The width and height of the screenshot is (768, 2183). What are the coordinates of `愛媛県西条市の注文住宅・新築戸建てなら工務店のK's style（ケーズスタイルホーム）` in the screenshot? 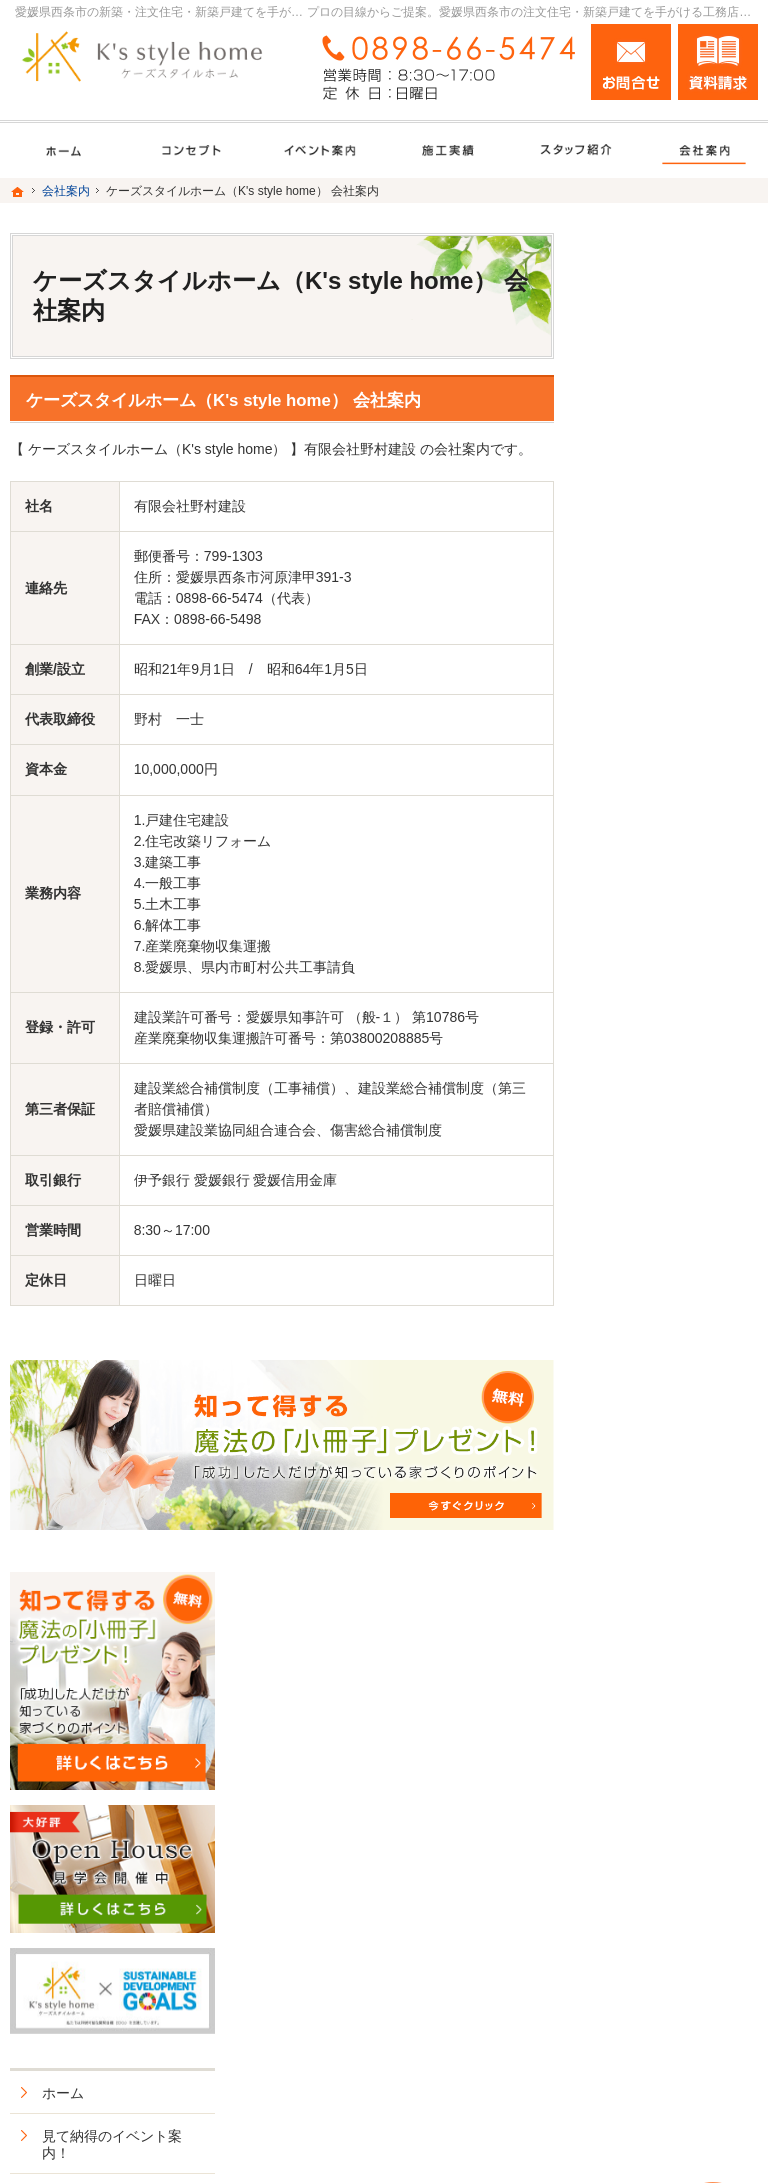 It's located at (424, 2129).